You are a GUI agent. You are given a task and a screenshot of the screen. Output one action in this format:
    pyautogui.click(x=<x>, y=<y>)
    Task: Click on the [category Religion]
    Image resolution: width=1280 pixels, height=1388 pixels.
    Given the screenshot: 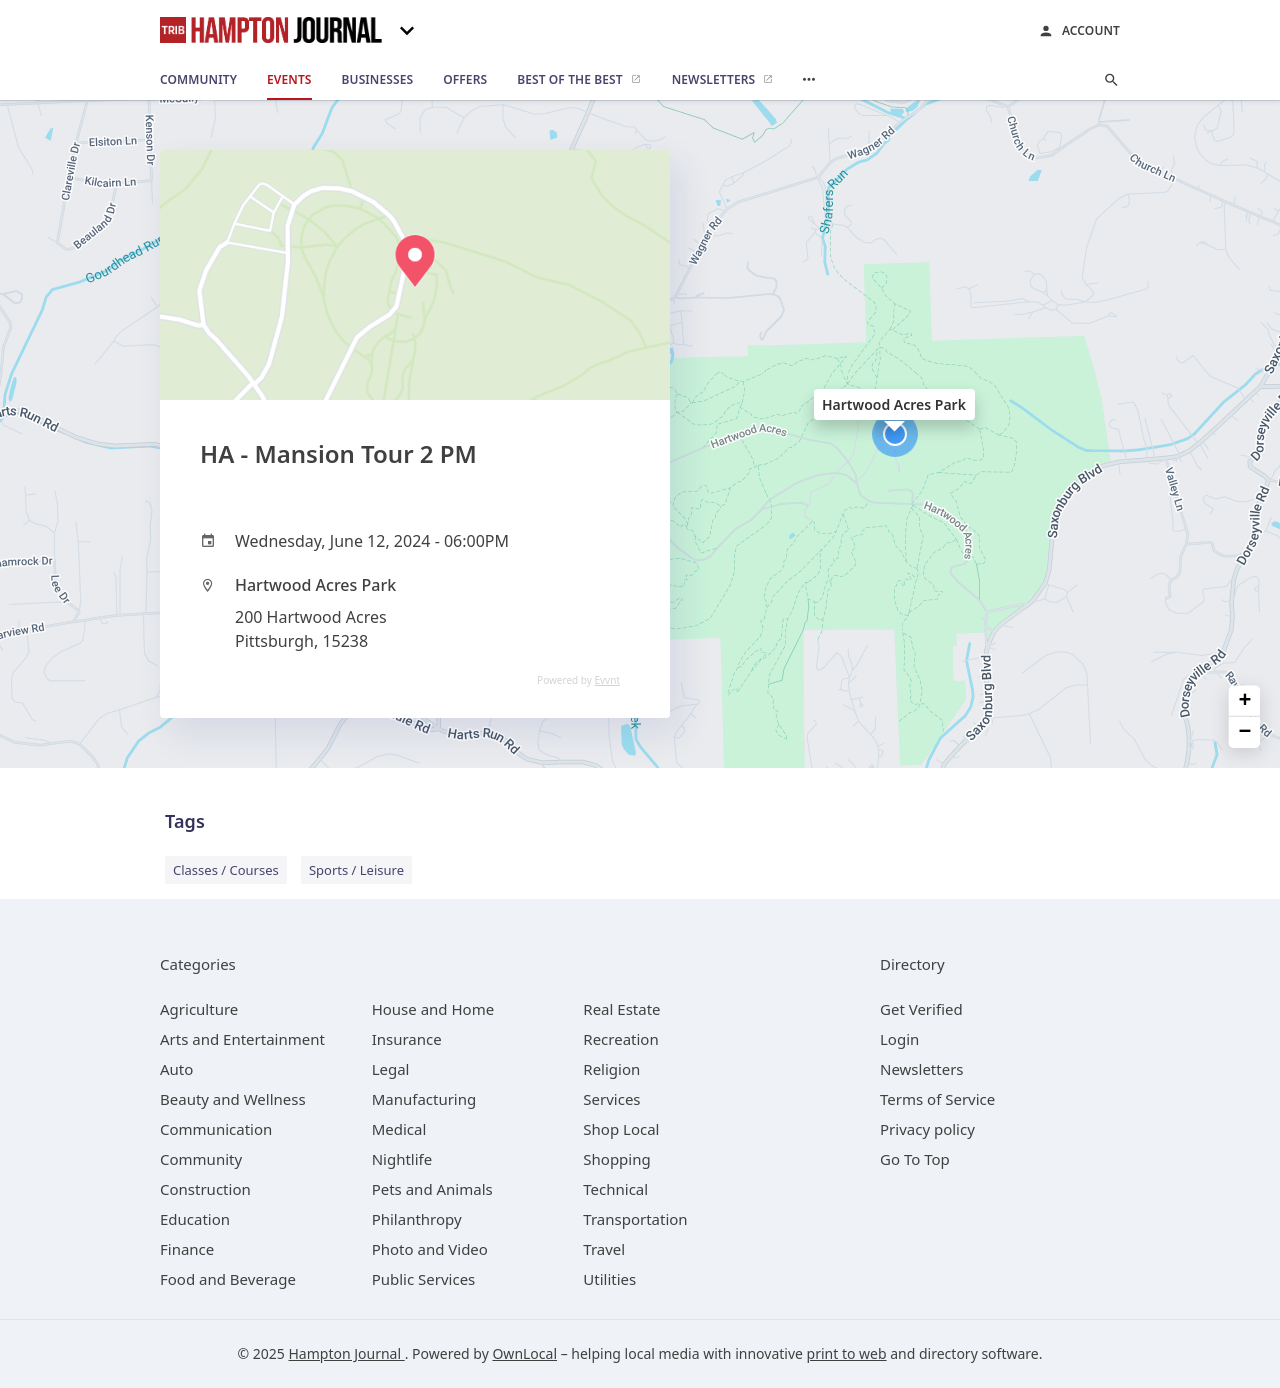 What is the action you would take?
    pyautogui.click(x=611, y=1069)
    